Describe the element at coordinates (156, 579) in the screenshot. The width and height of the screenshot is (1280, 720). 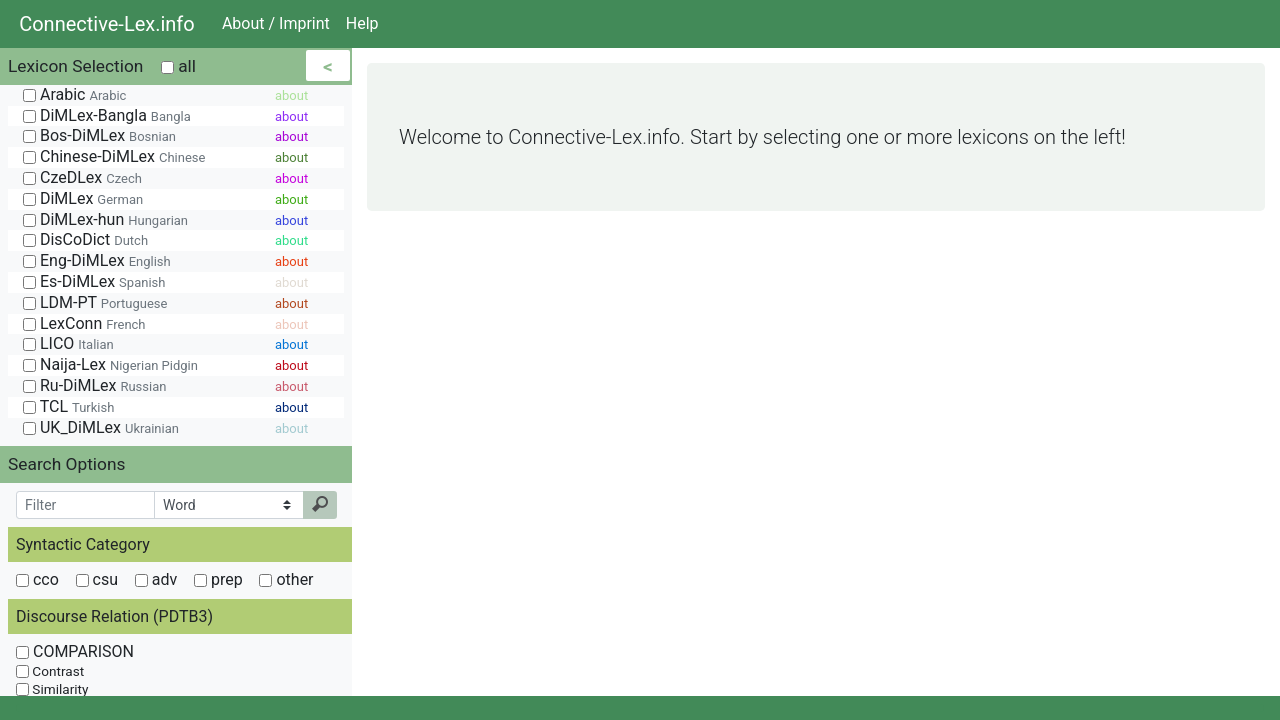
I see `adv` at that location.